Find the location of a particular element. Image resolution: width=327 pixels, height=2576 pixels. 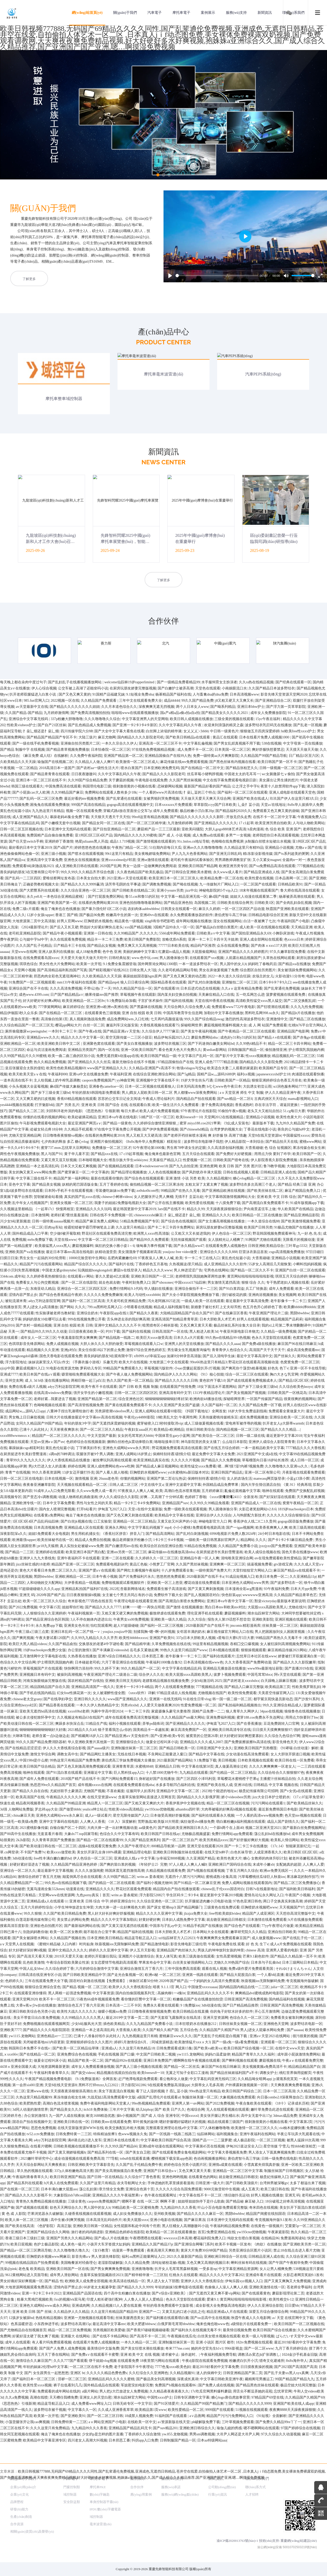

《麻豆免费 成人结》在线解析 is located at coordinates (44, 888).